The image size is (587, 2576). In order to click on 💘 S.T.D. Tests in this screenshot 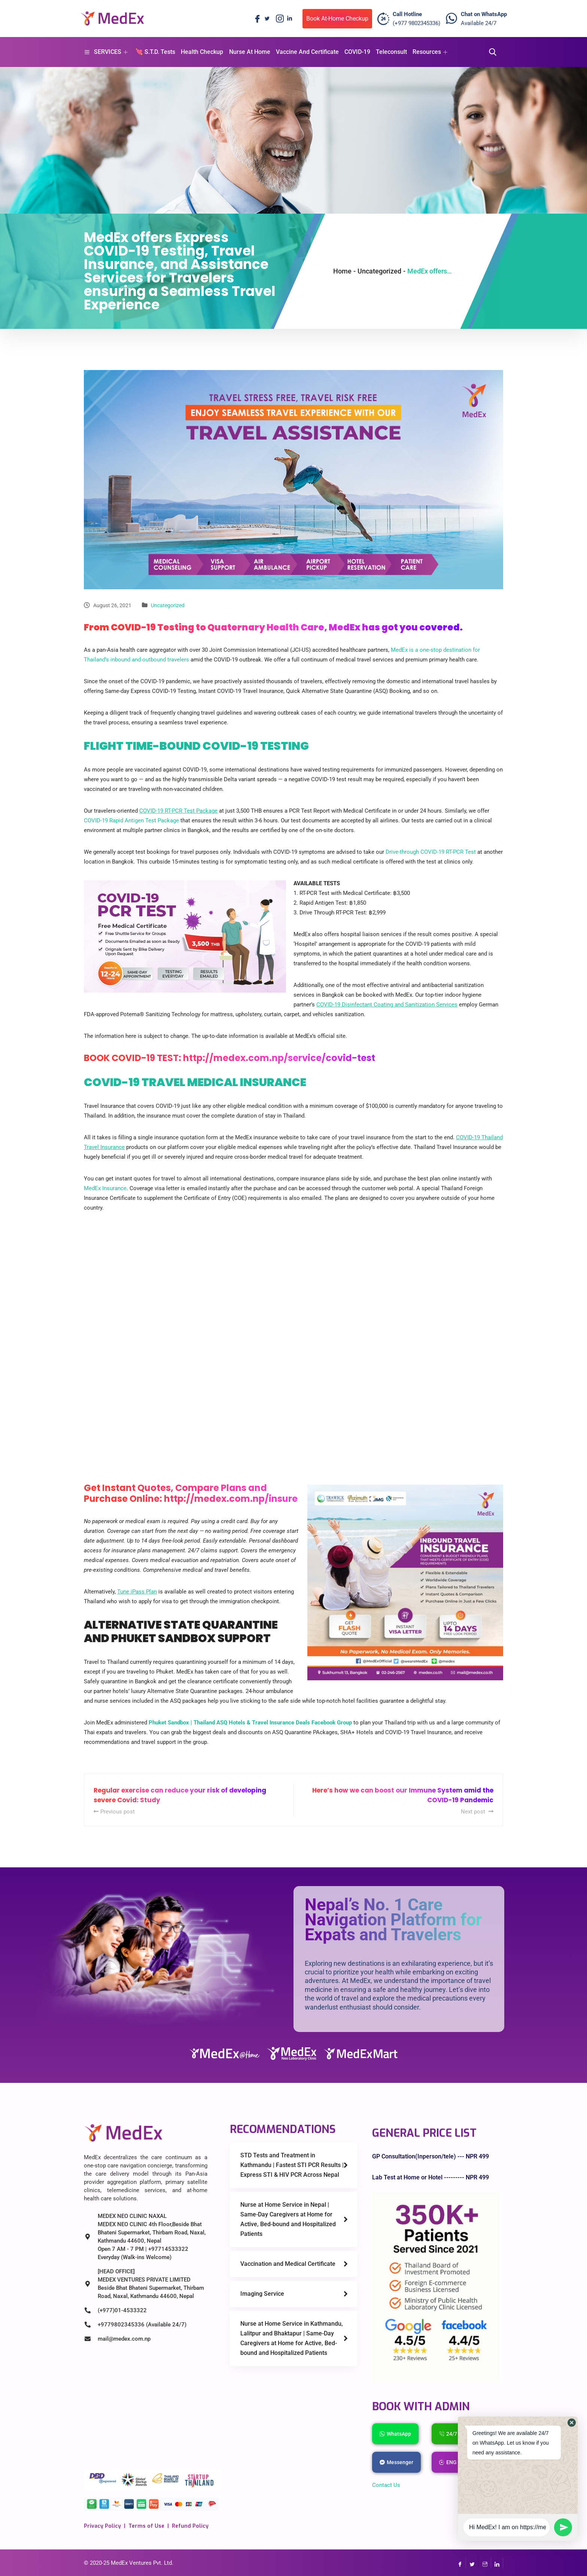, I will do `click(155, 51)`.